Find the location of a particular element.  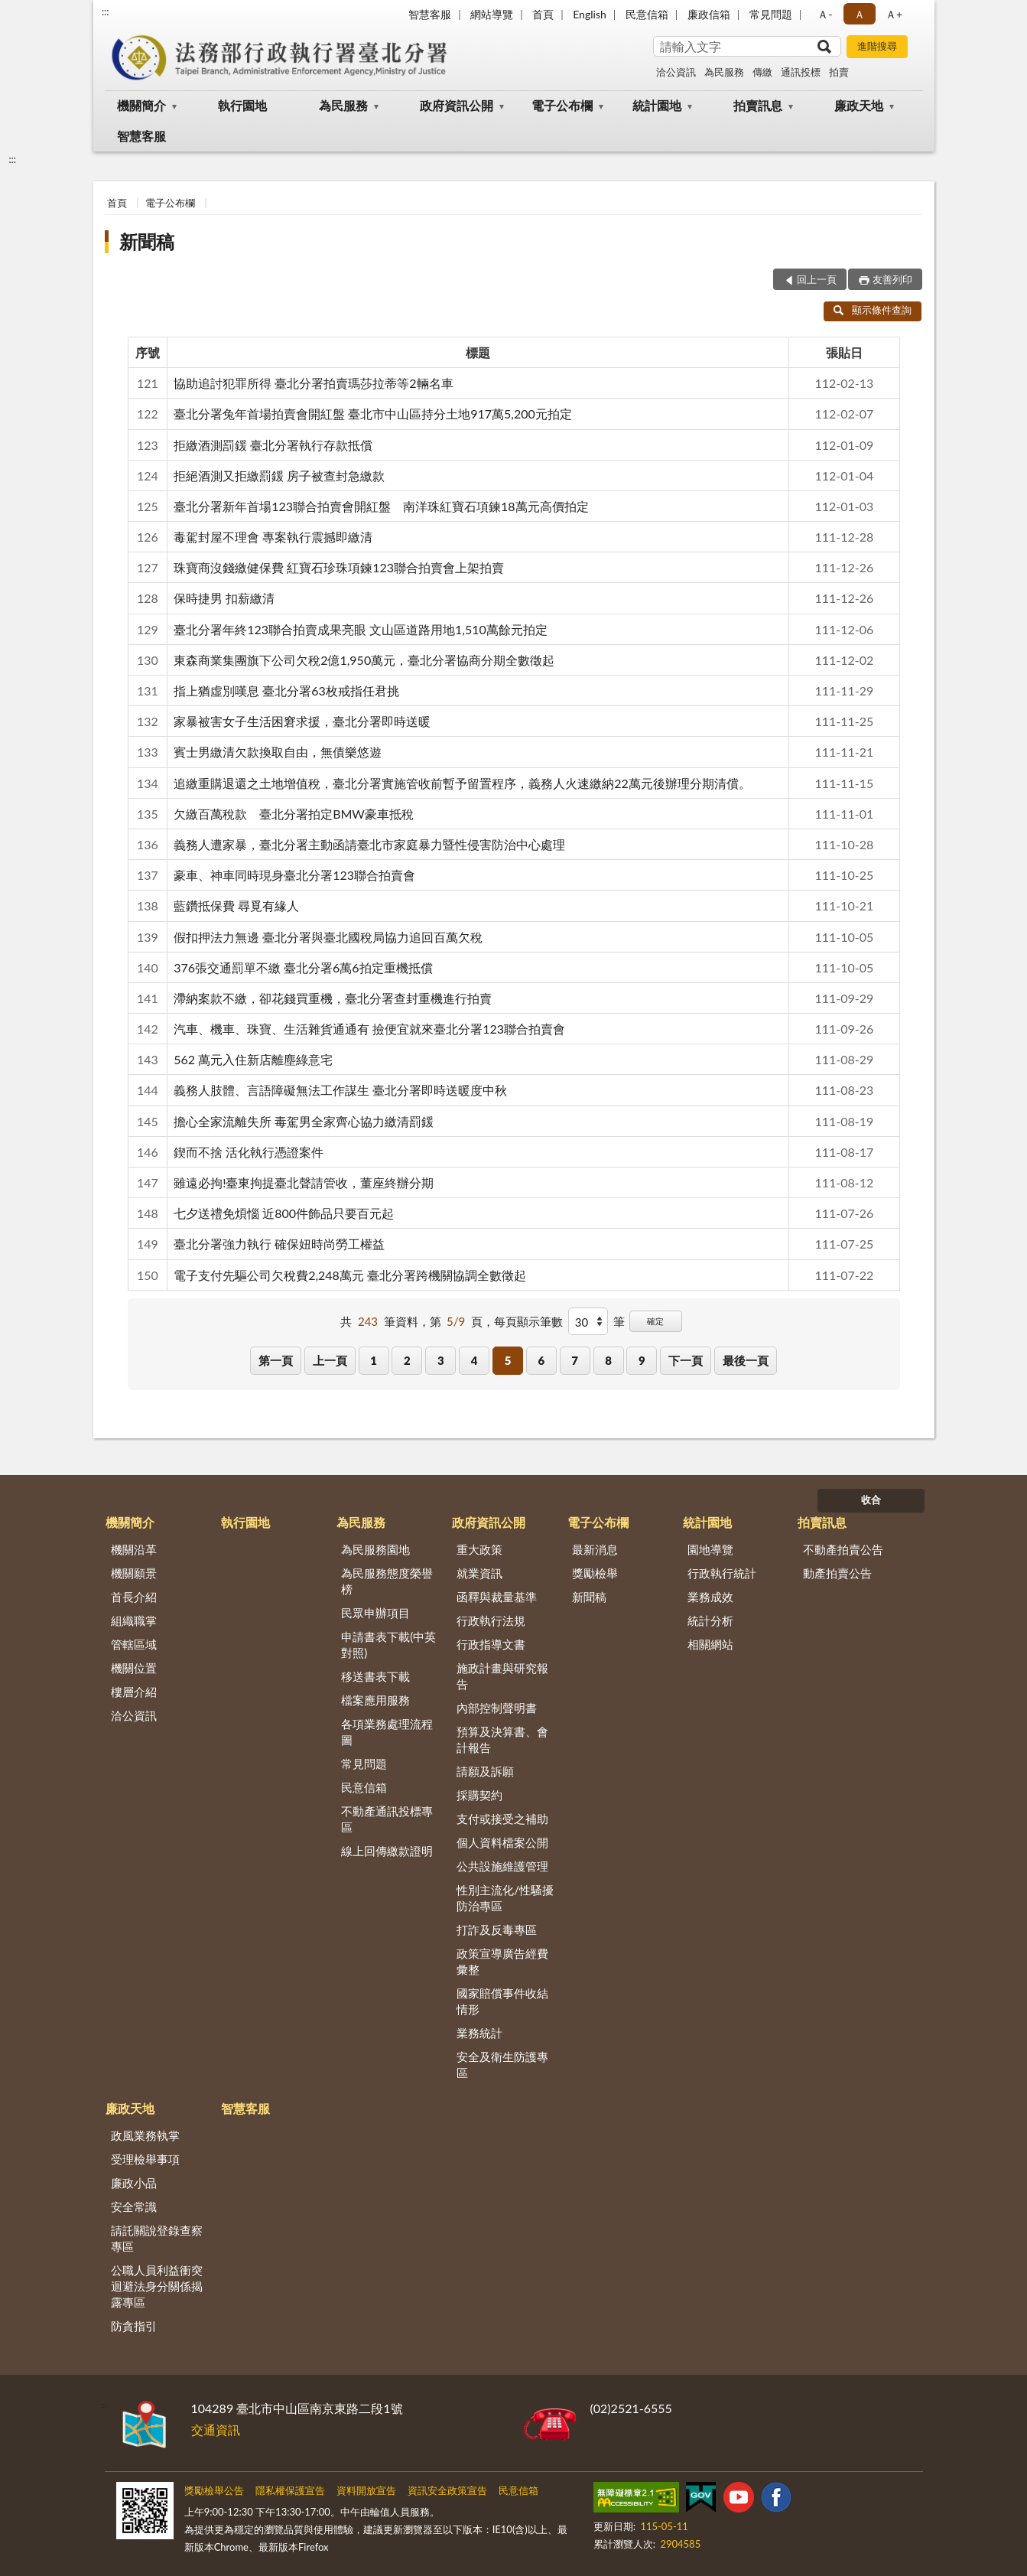

確定 is located at coordinates (655, 1321).